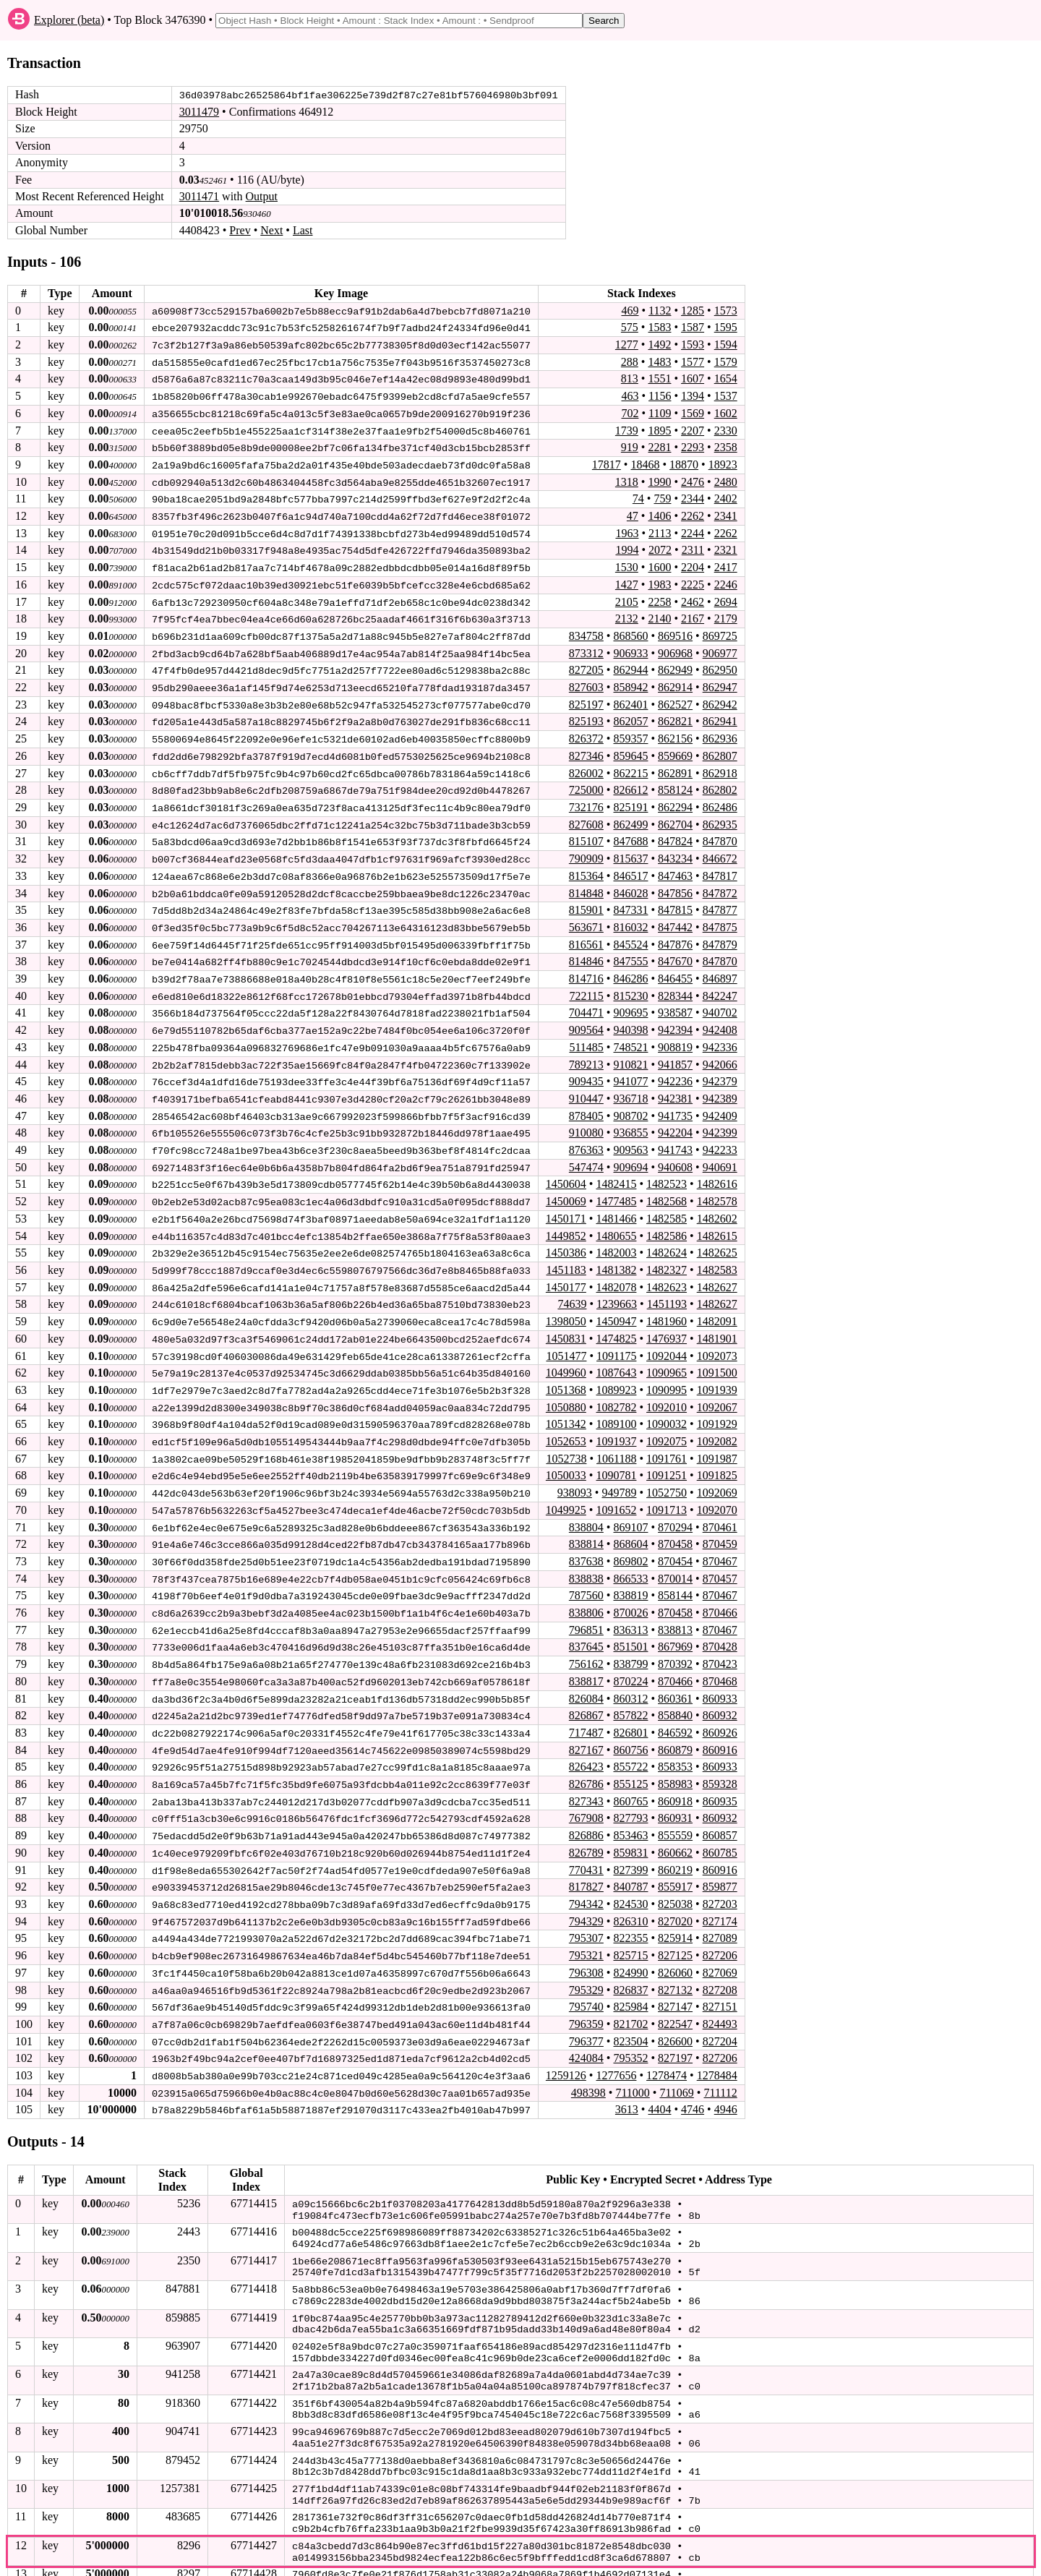 This screenshot has width=1041, height=2576. What do you see at coordinates (586, 1527) in the screenshot?
I see `838814` at bounding box center [586, 1527].